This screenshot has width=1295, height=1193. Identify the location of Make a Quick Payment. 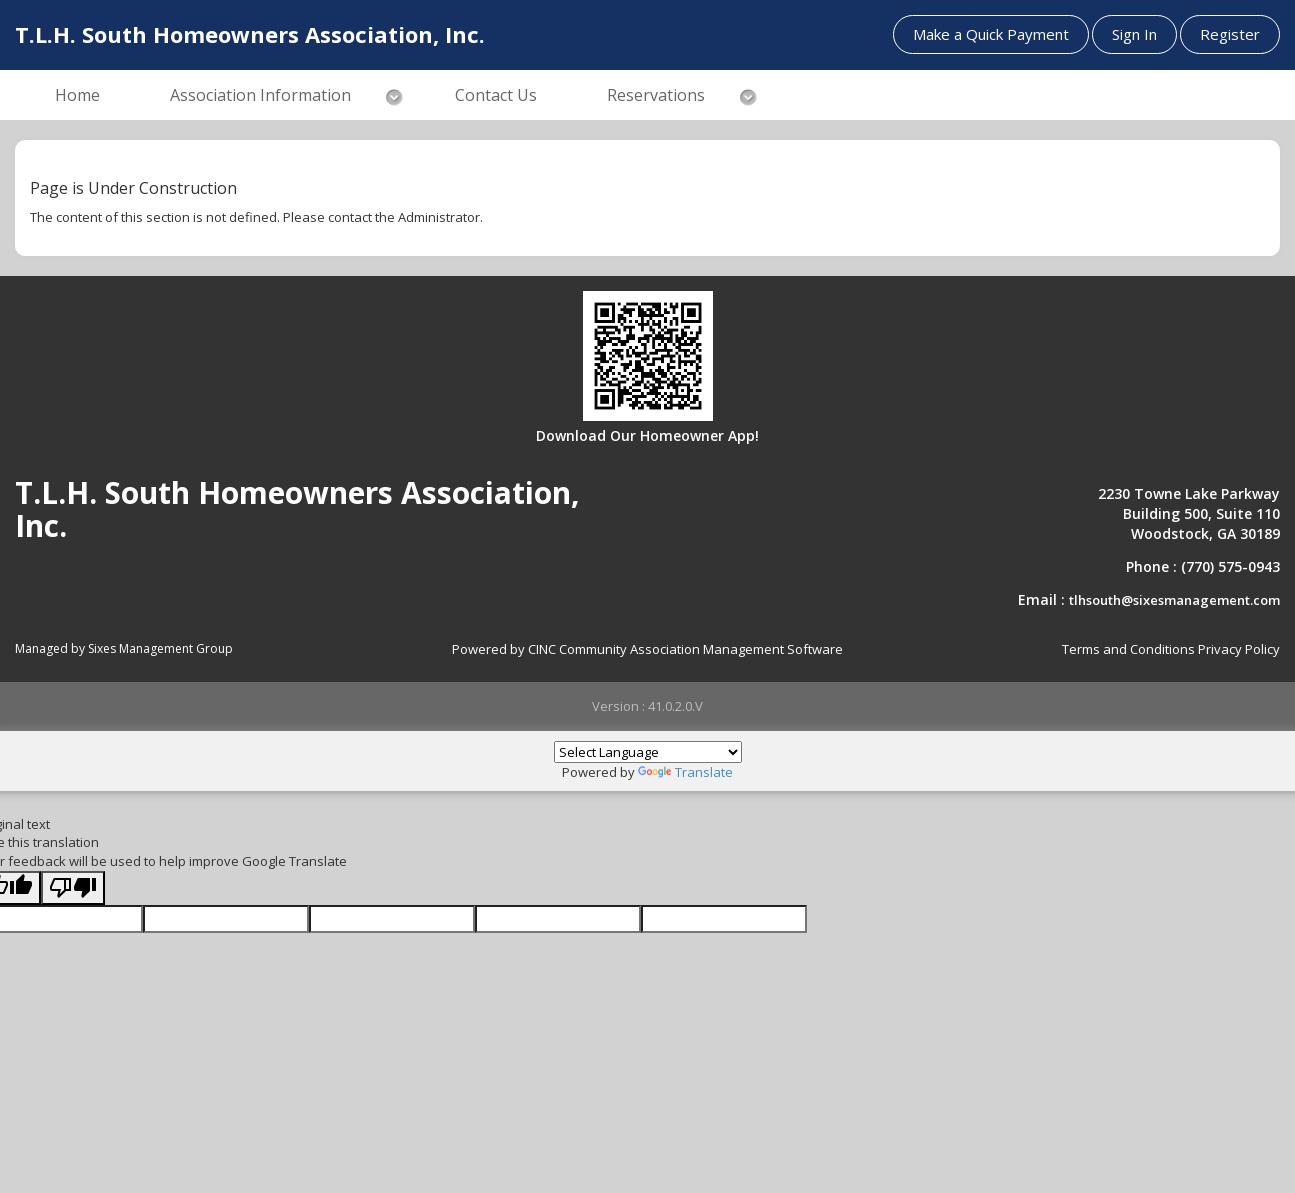
(991, 34).